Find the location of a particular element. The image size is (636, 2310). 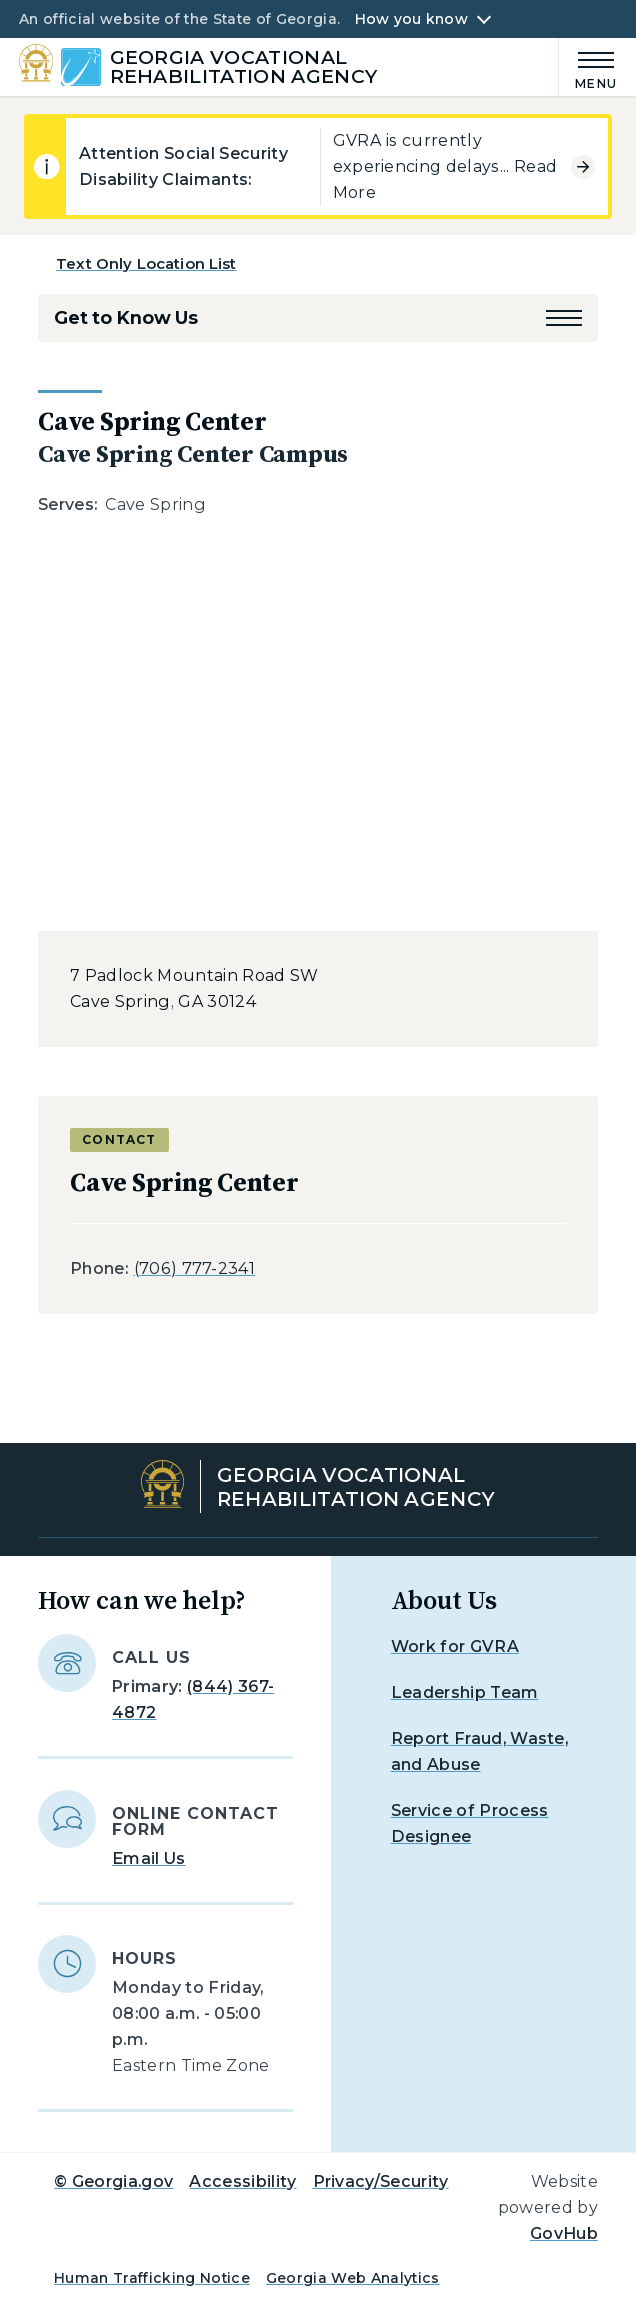

Work for GVRA is located at coordinates (455, 1646).